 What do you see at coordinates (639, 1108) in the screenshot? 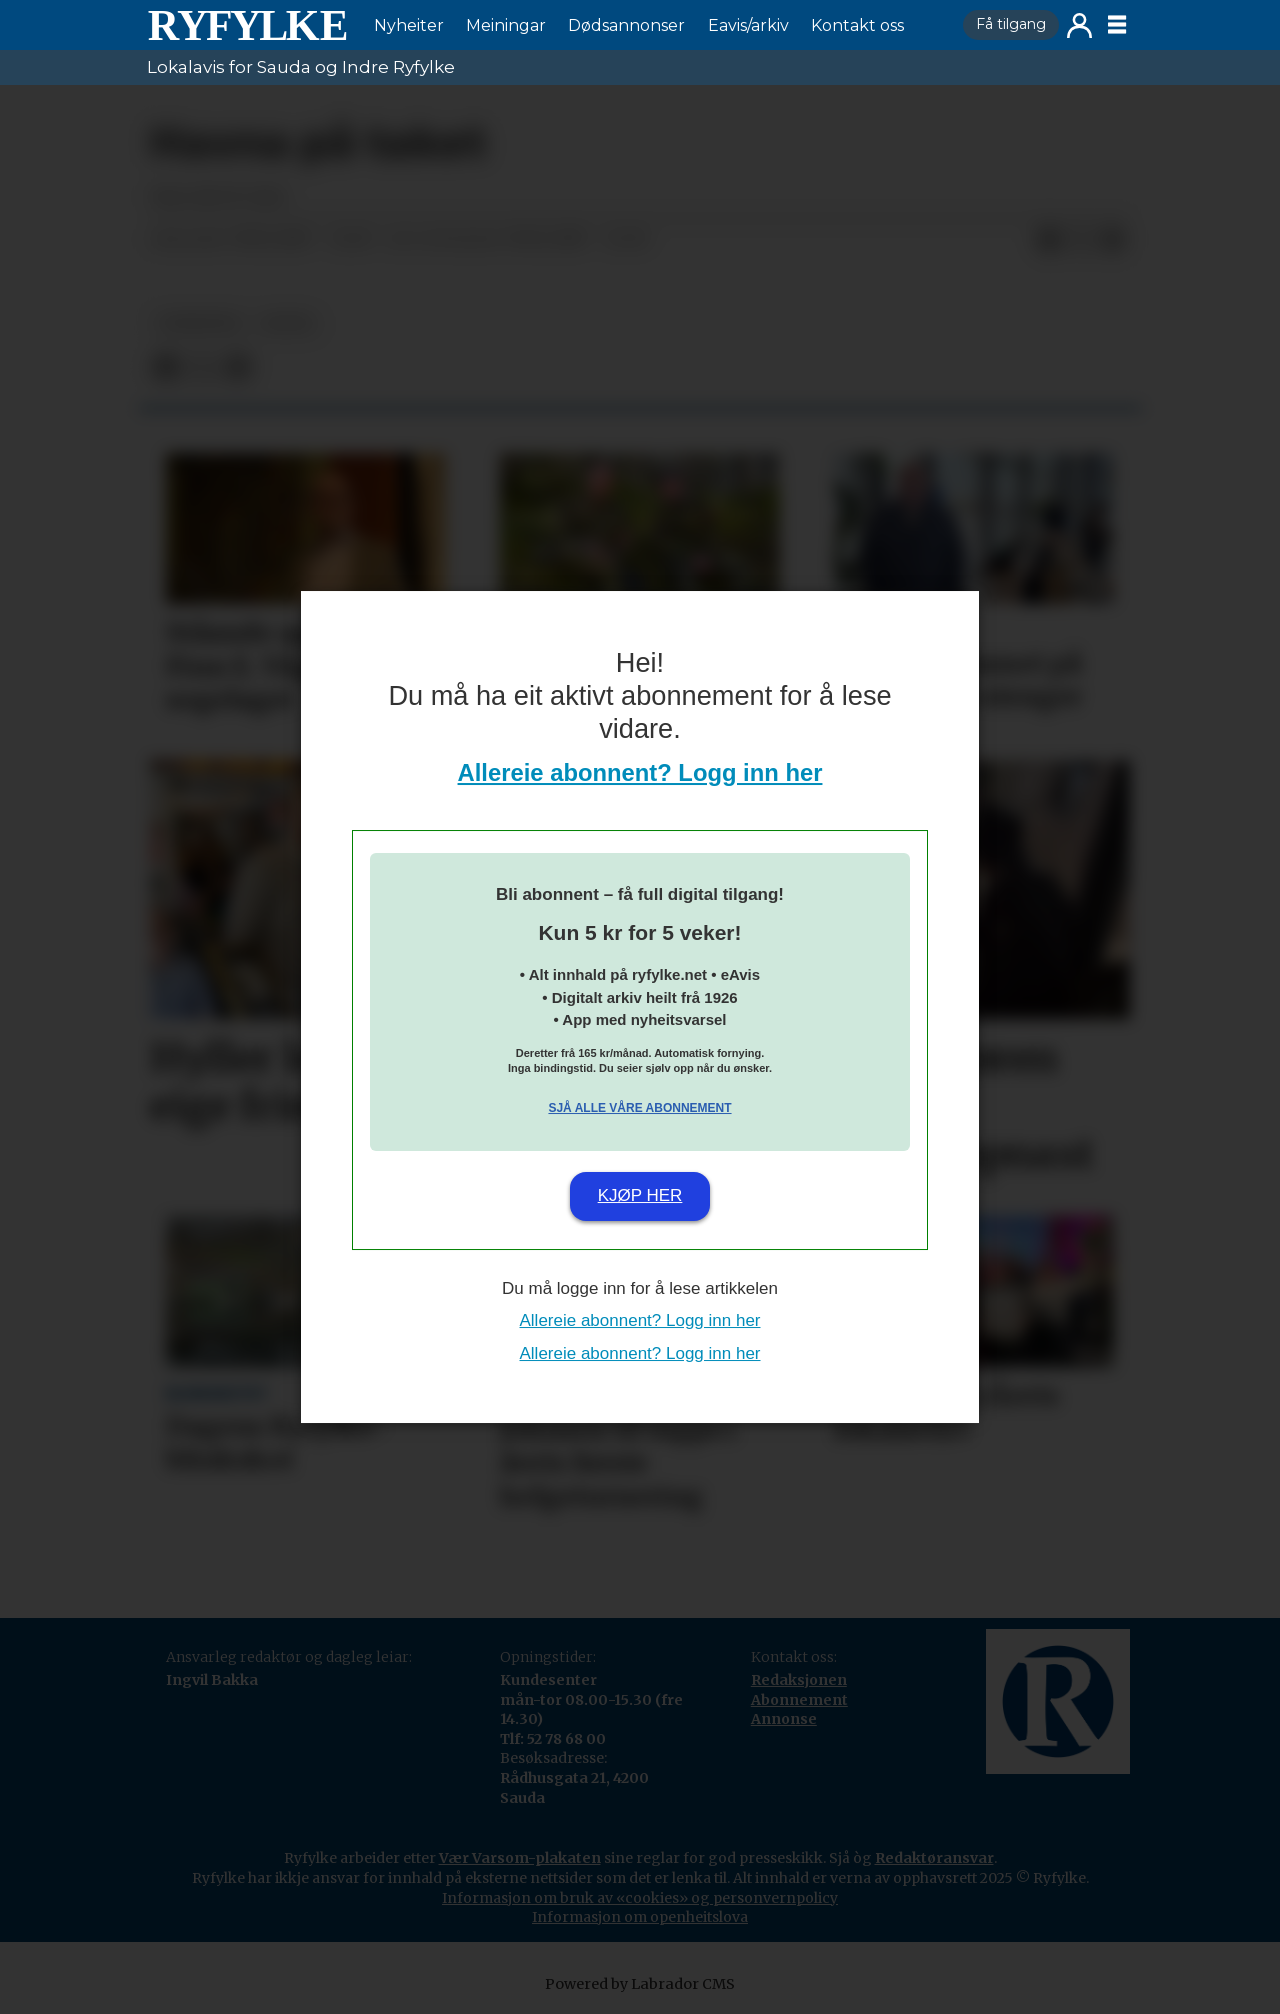
I see `Sjå alle våre abonnement` at bounding box center [639, 1108].